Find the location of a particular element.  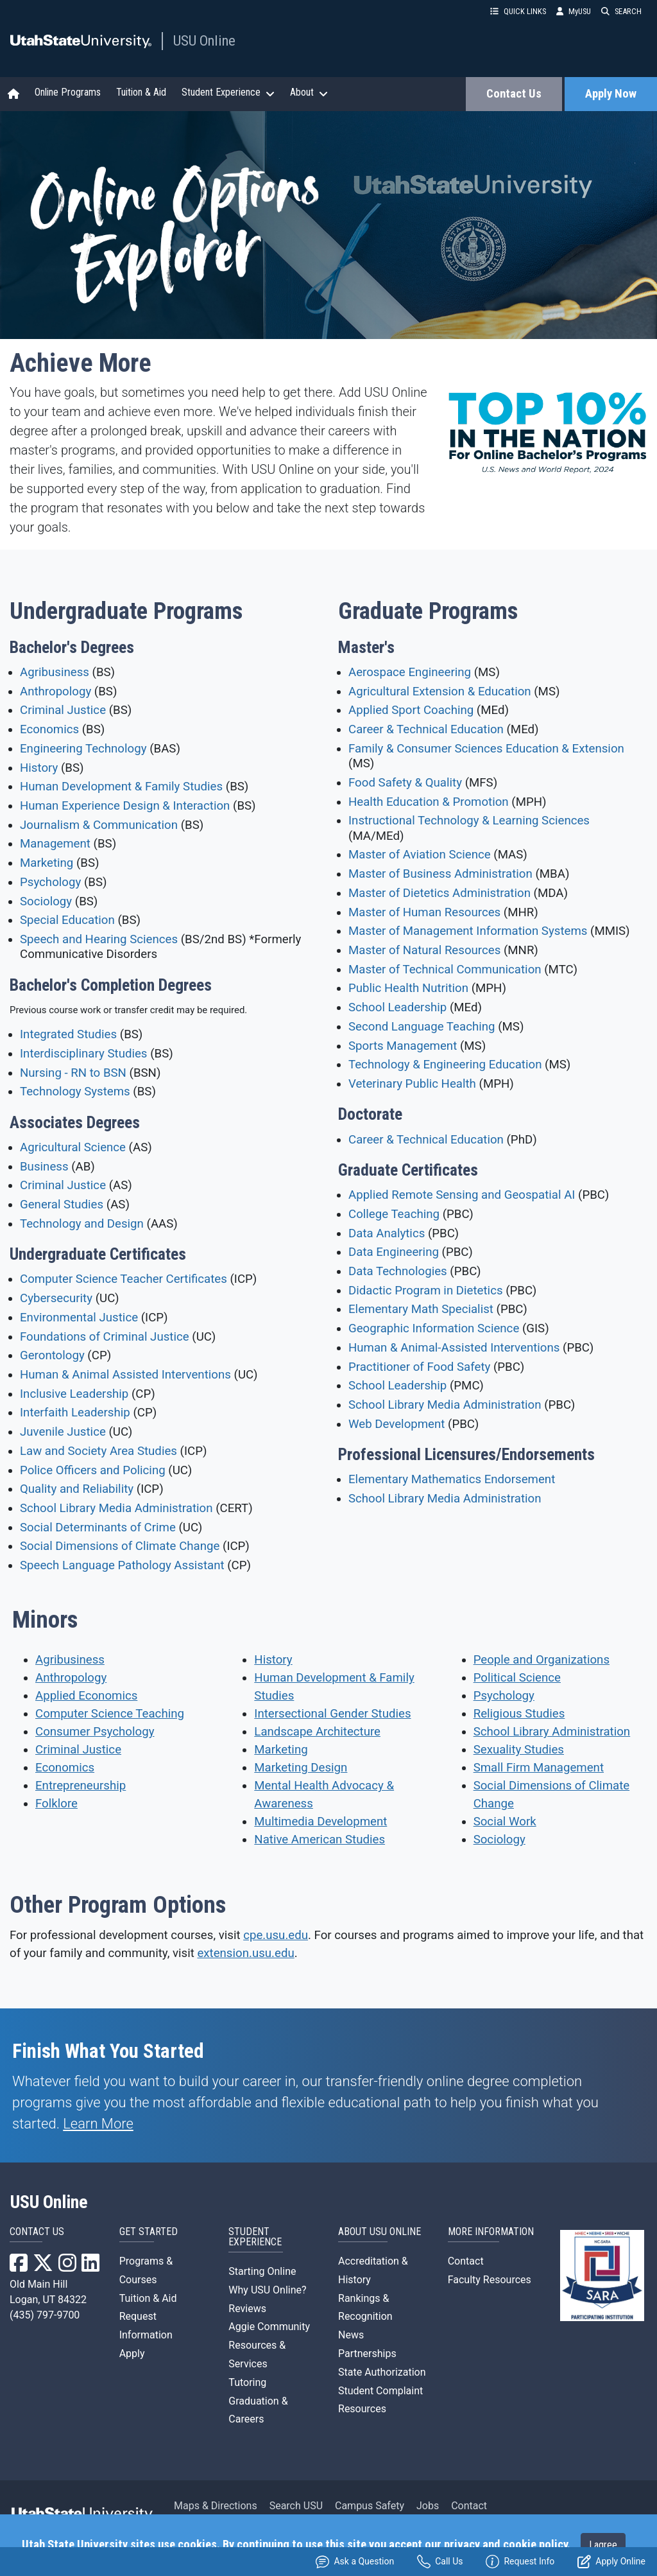

Data Engineering is located at coordinates (393, 1252).